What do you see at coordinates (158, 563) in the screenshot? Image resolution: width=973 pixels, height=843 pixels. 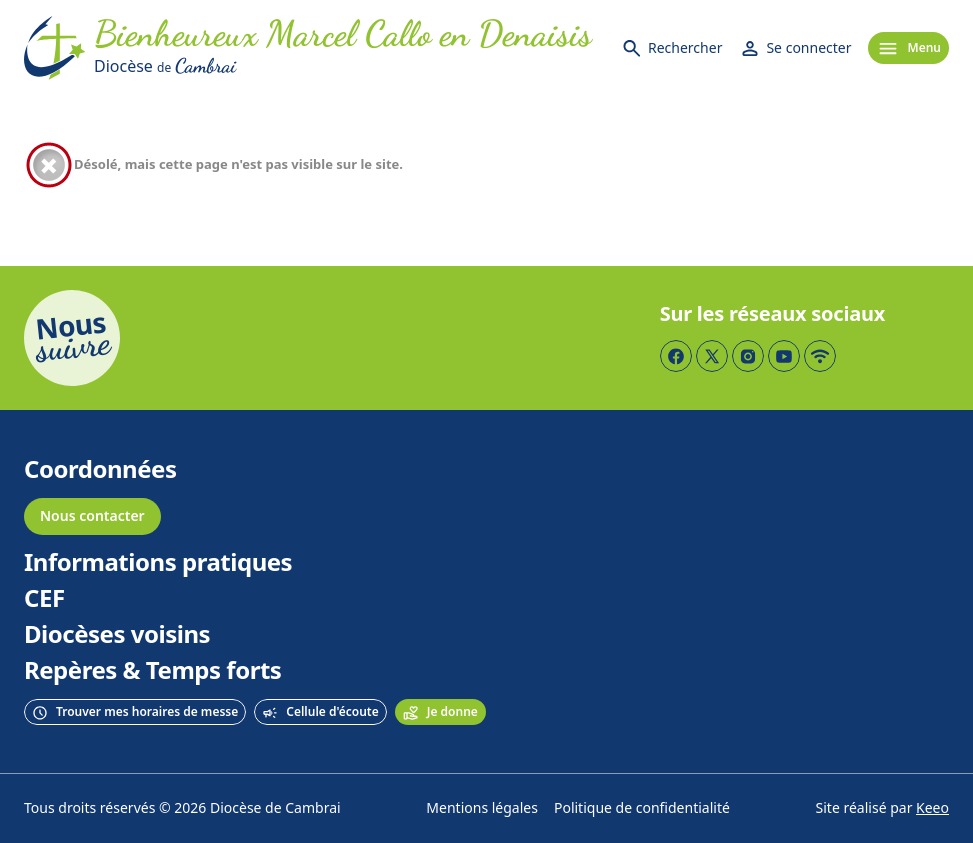 I see `Informations pratiques` at bounding box center [158, 563].